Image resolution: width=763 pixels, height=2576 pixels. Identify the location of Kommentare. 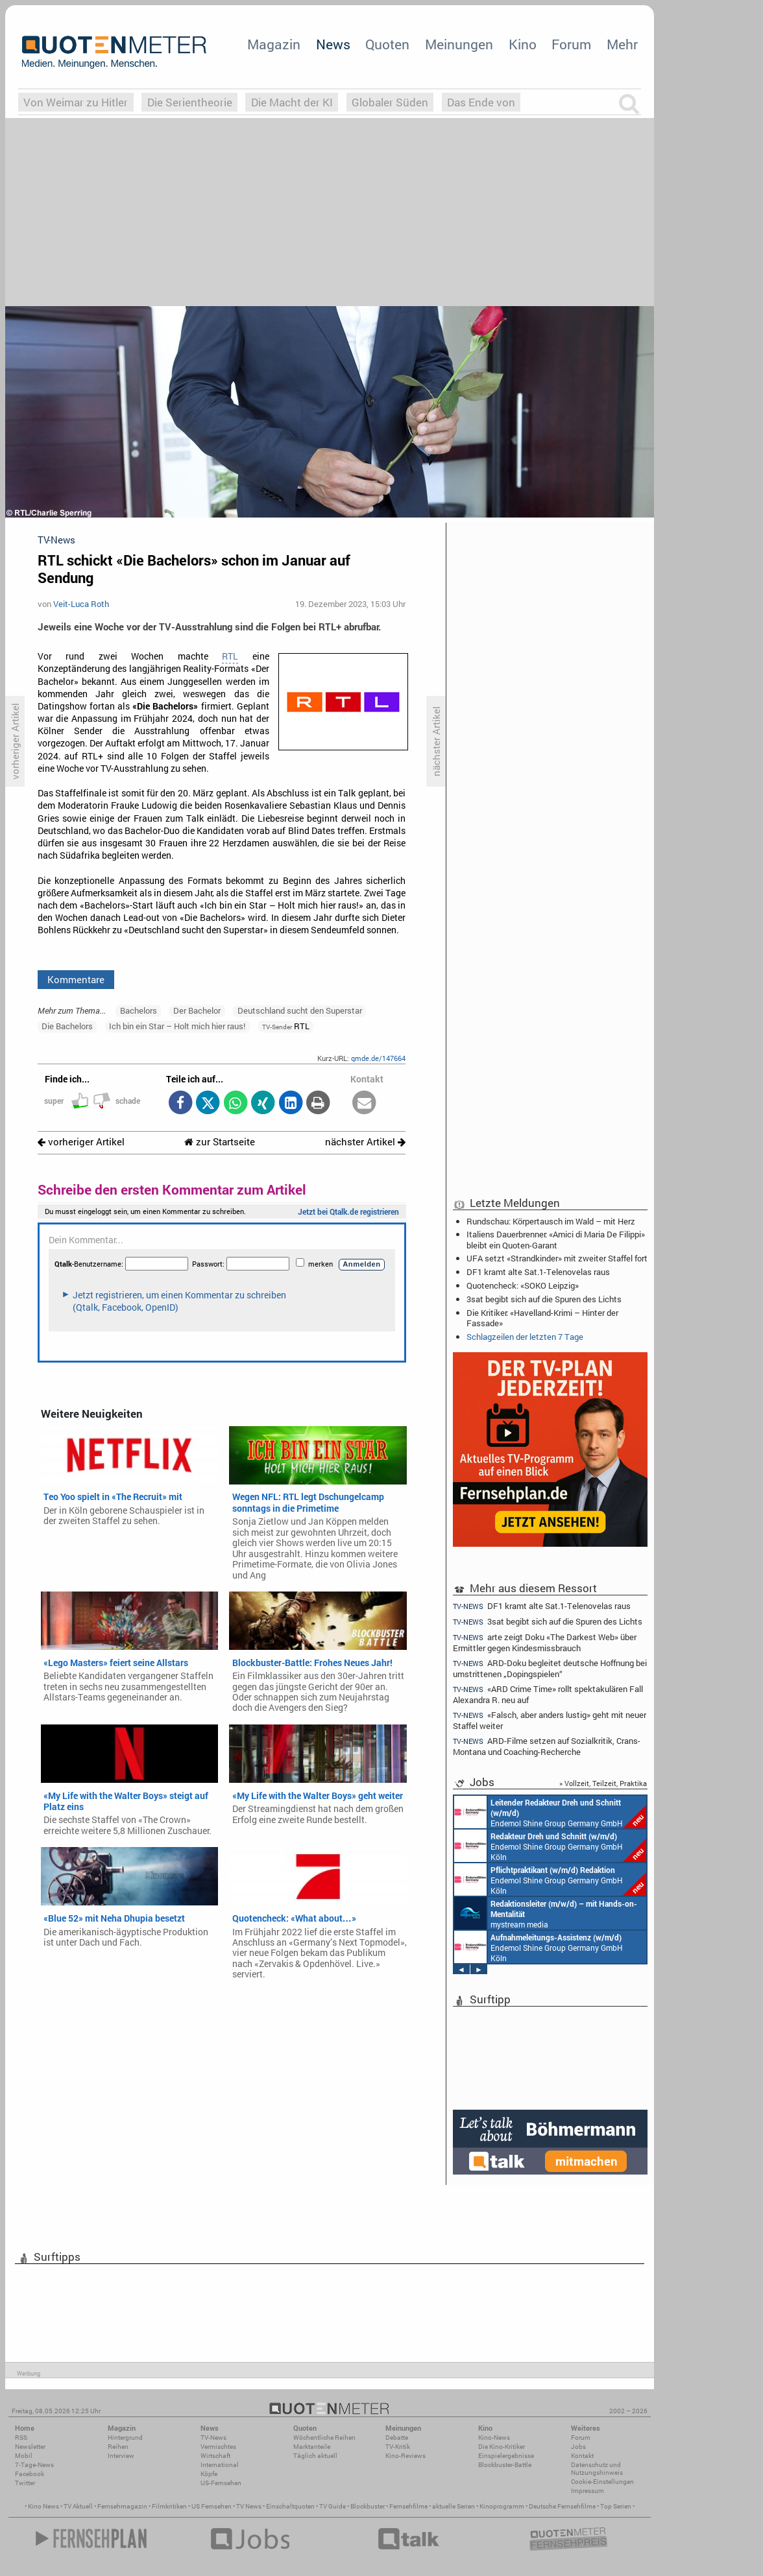
(75, 979).